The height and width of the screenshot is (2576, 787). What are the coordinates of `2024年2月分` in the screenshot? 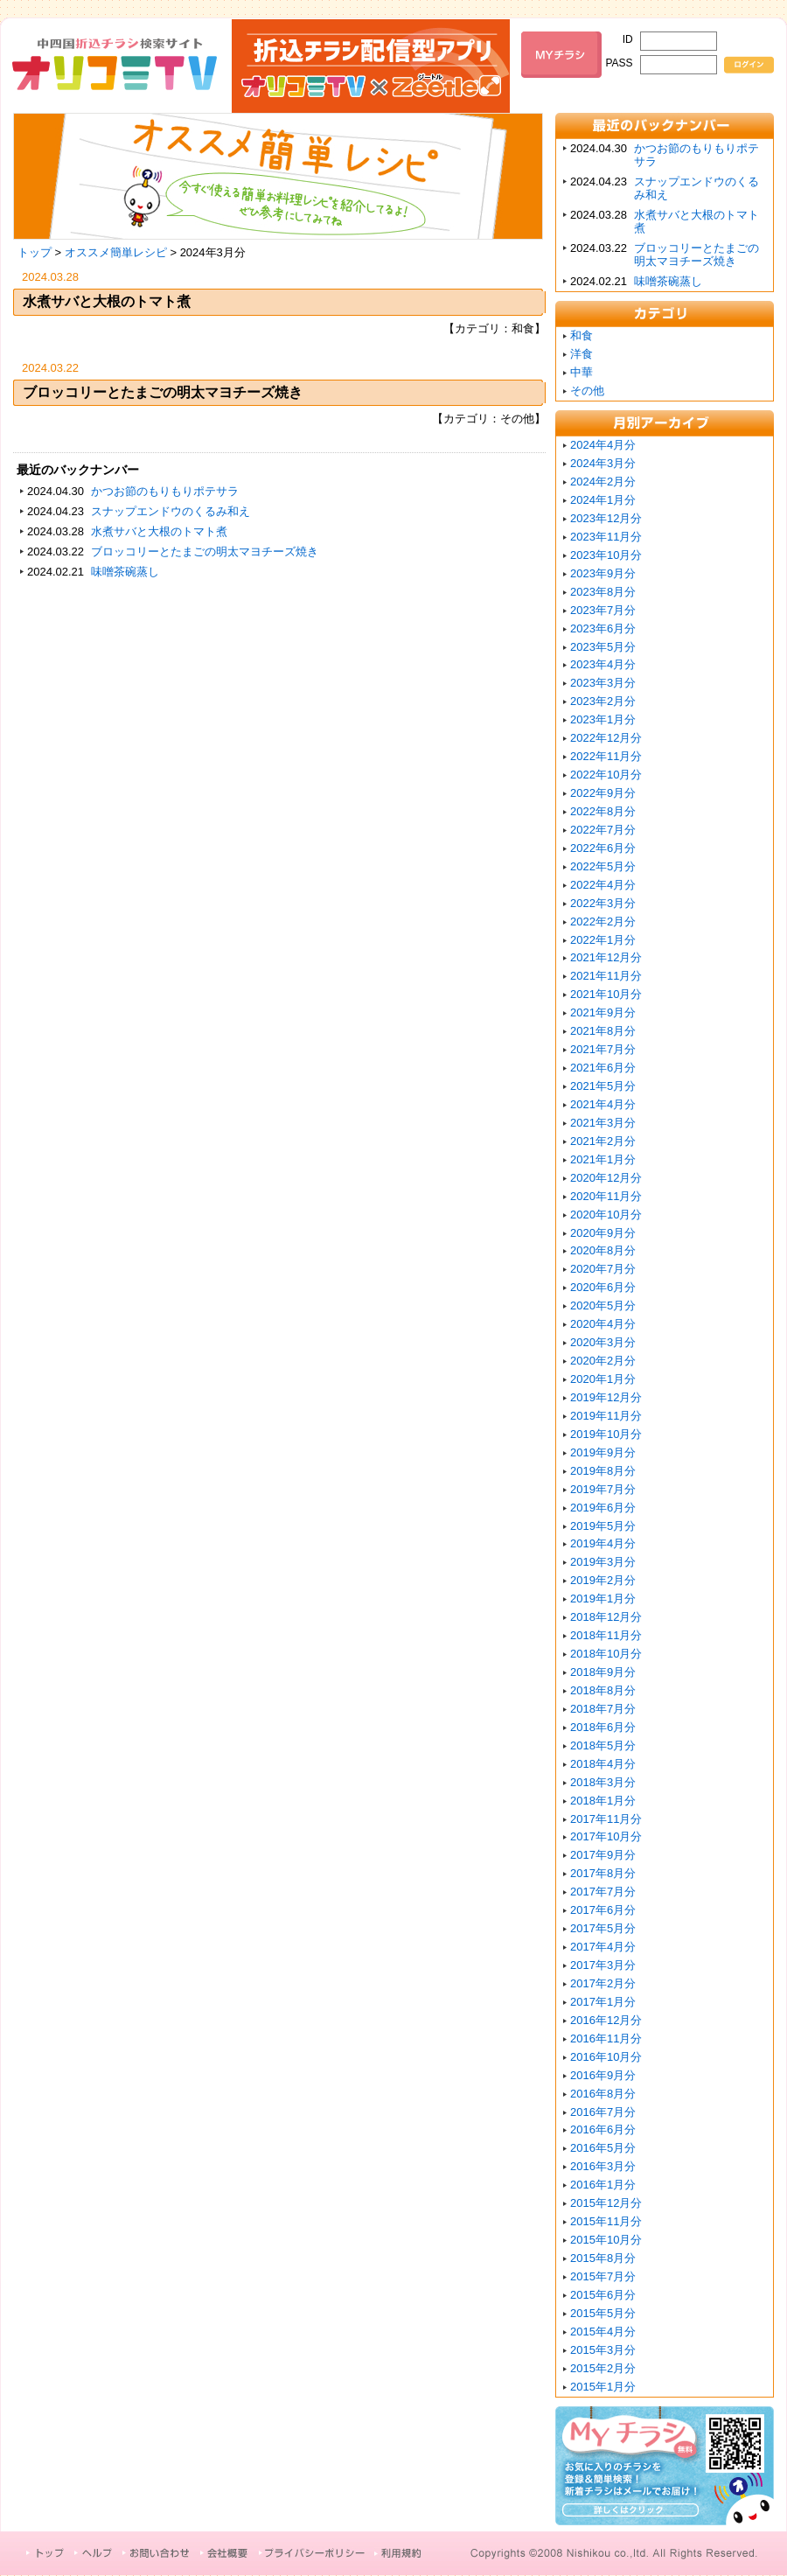 It's located at (603, 481).